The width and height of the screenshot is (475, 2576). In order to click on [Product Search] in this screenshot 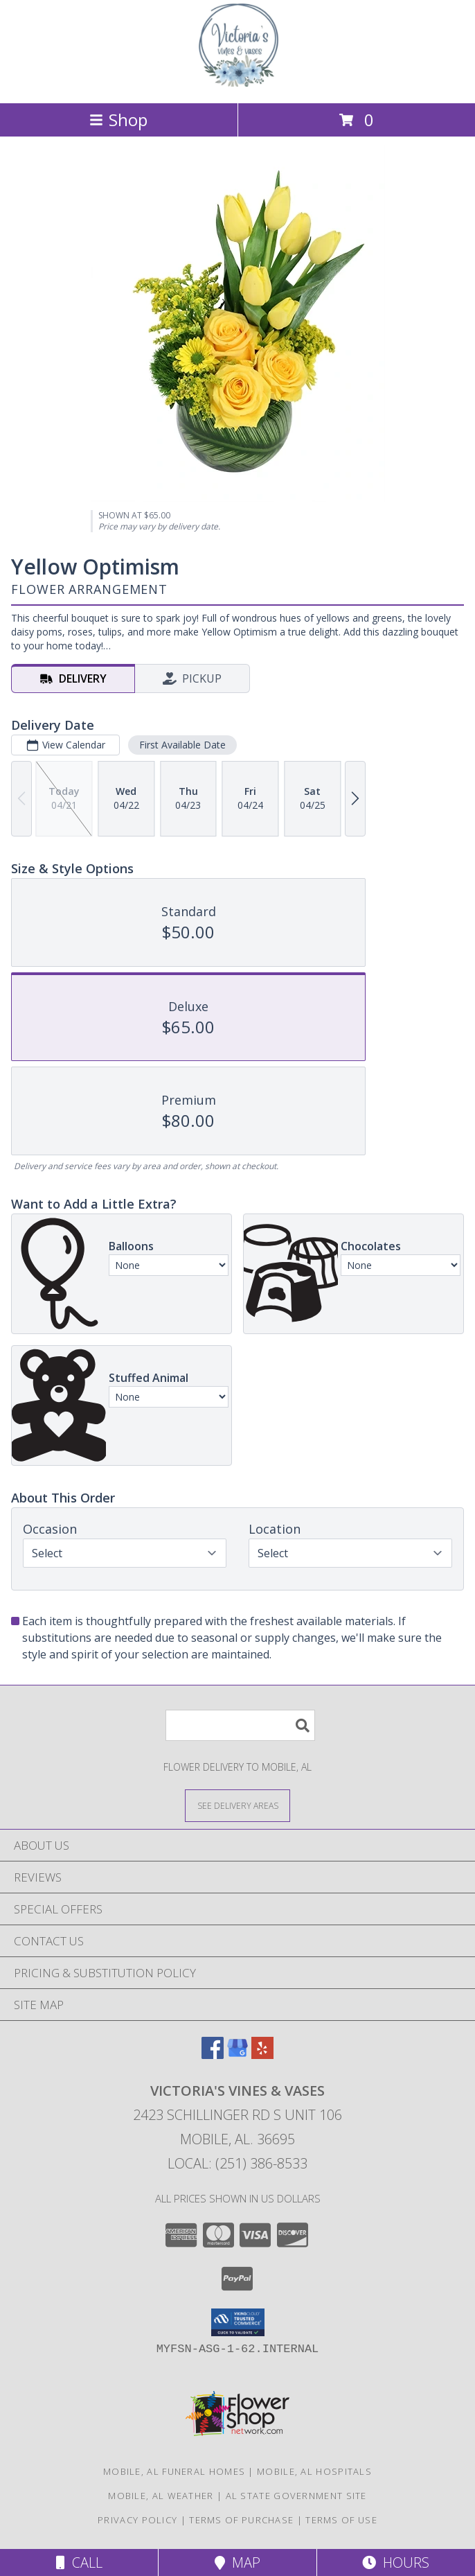, I will do `click(240, 1725)`.